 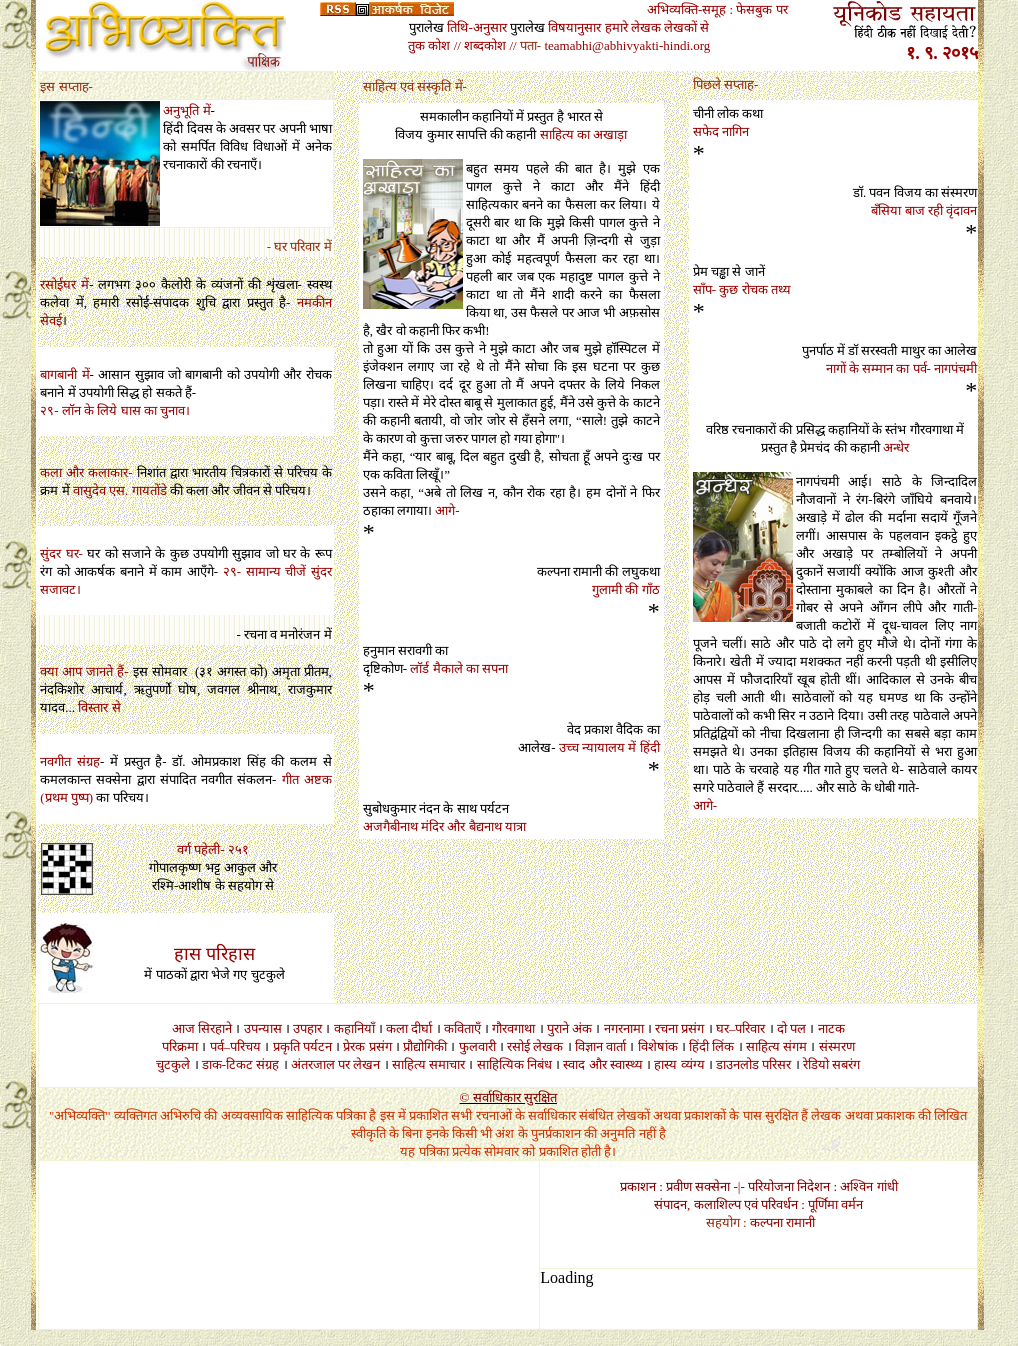 I want to click on विज्ञान वार्ता, so click(x=600, y=1046).